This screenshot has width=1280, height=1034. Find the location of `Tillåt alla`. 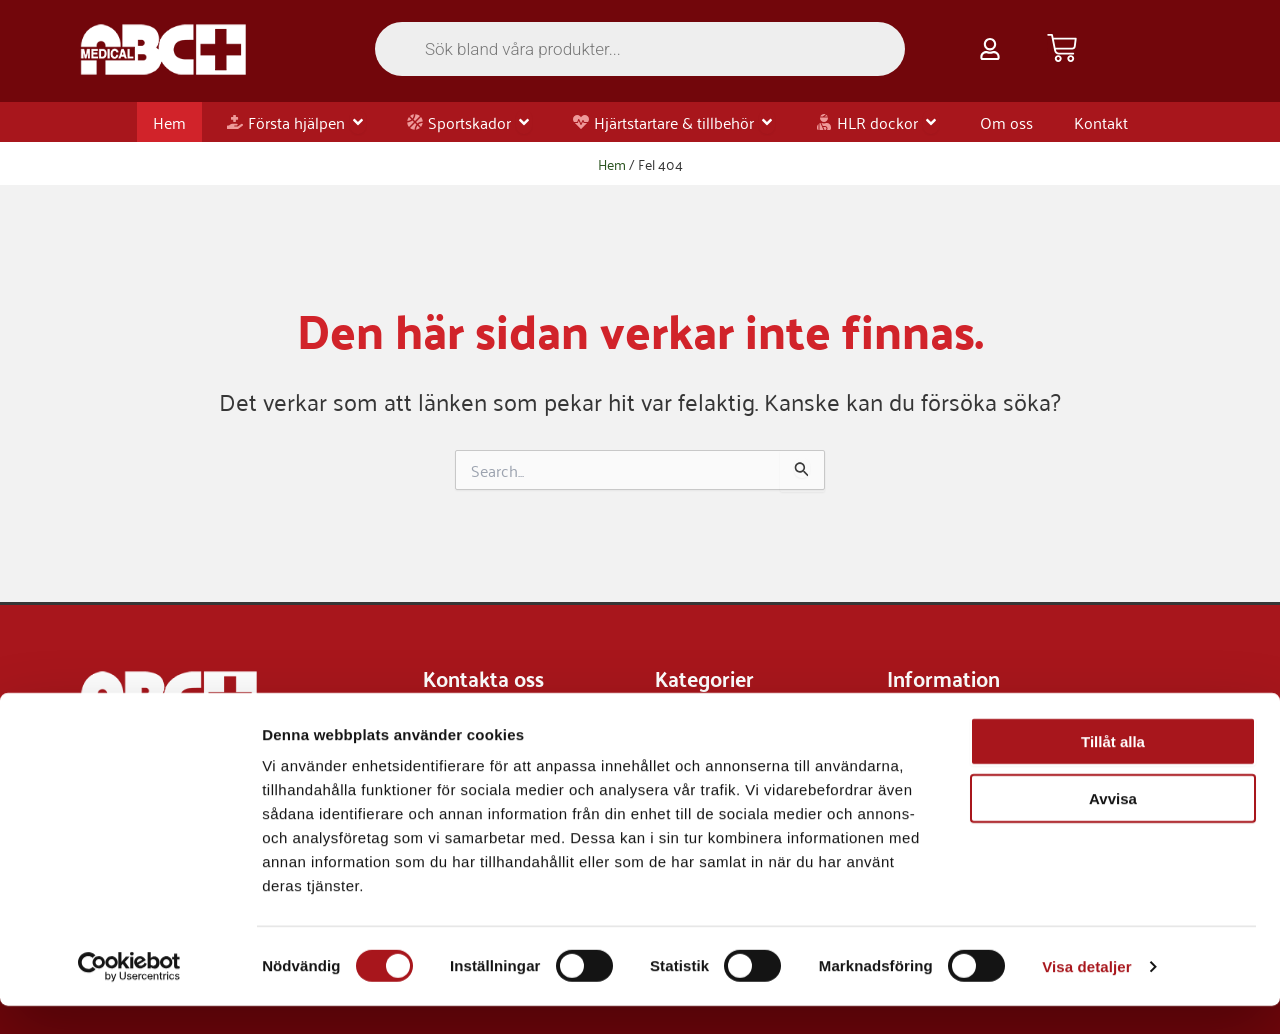

Tillåt alla is located at coordinates (1113, 769).